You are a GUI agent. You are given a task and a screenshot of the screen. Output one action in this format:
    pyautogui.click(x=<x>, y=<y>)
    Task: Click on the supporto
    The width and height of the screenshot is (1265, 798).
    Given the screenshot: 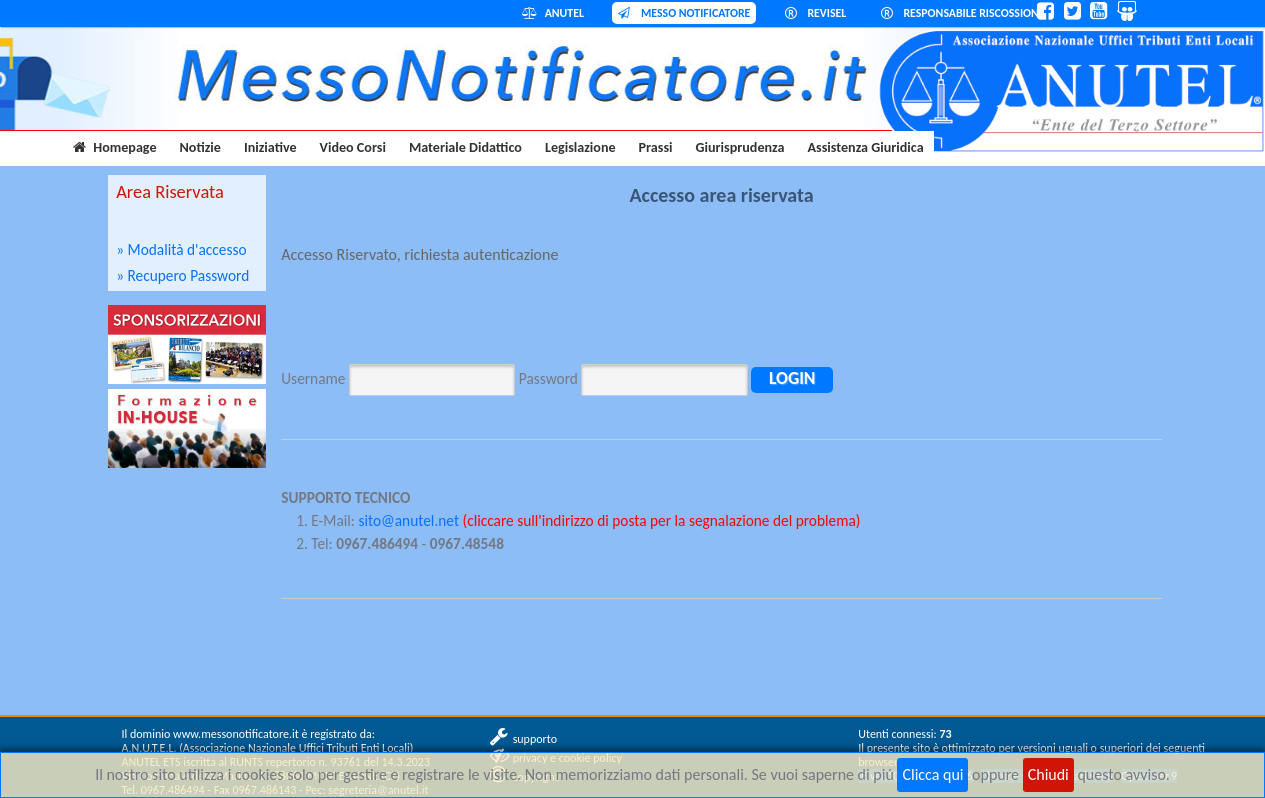 What is the action you would take?
    pyautogui.click(x=535, y=739)
    